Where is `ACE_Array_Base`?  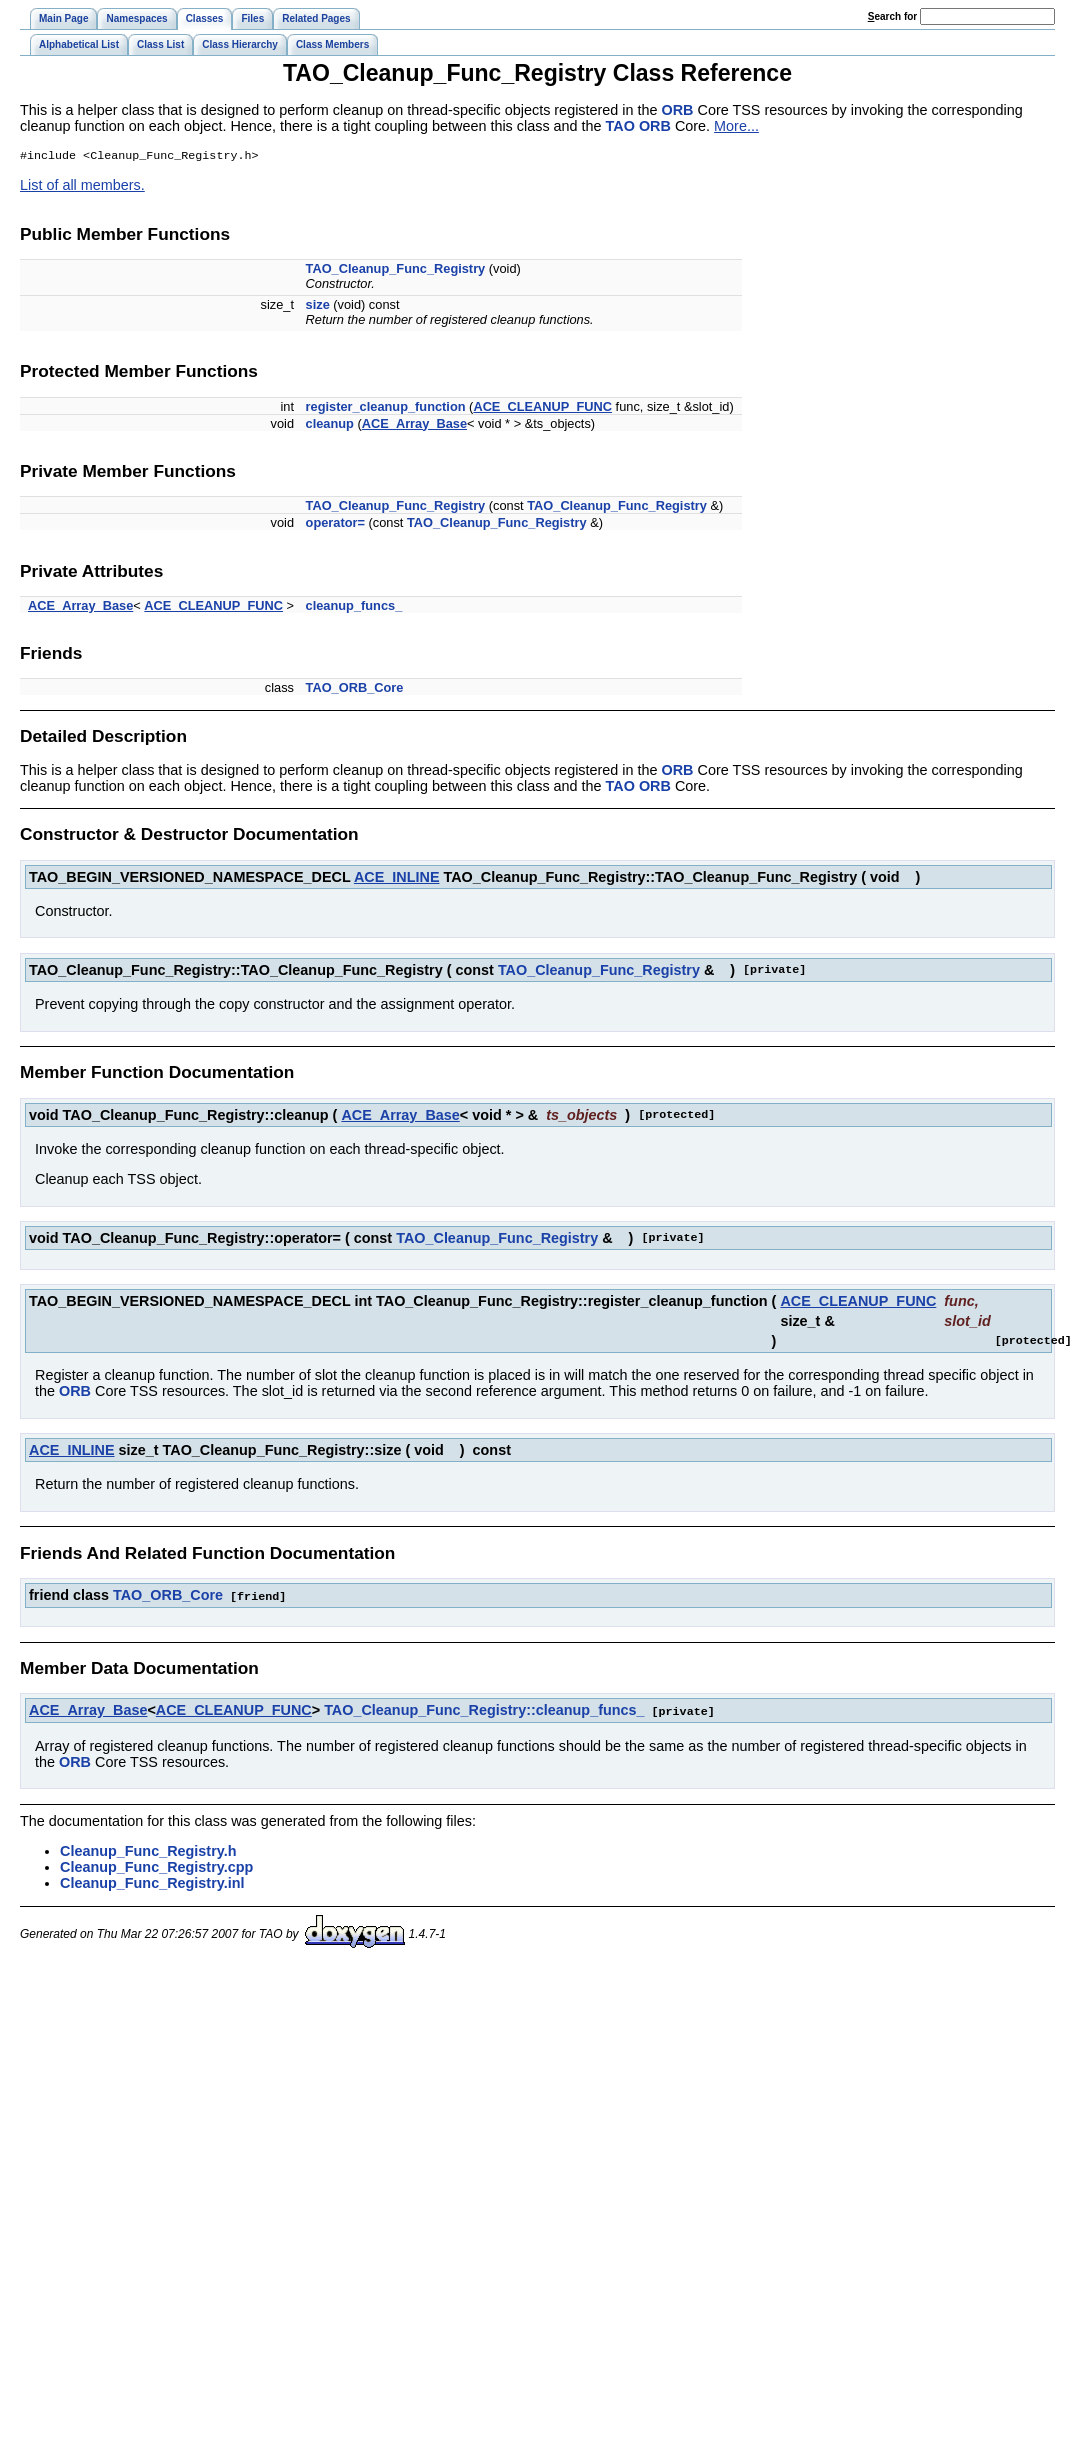 ACE_Array_Base is located at coordinates (414, 425).